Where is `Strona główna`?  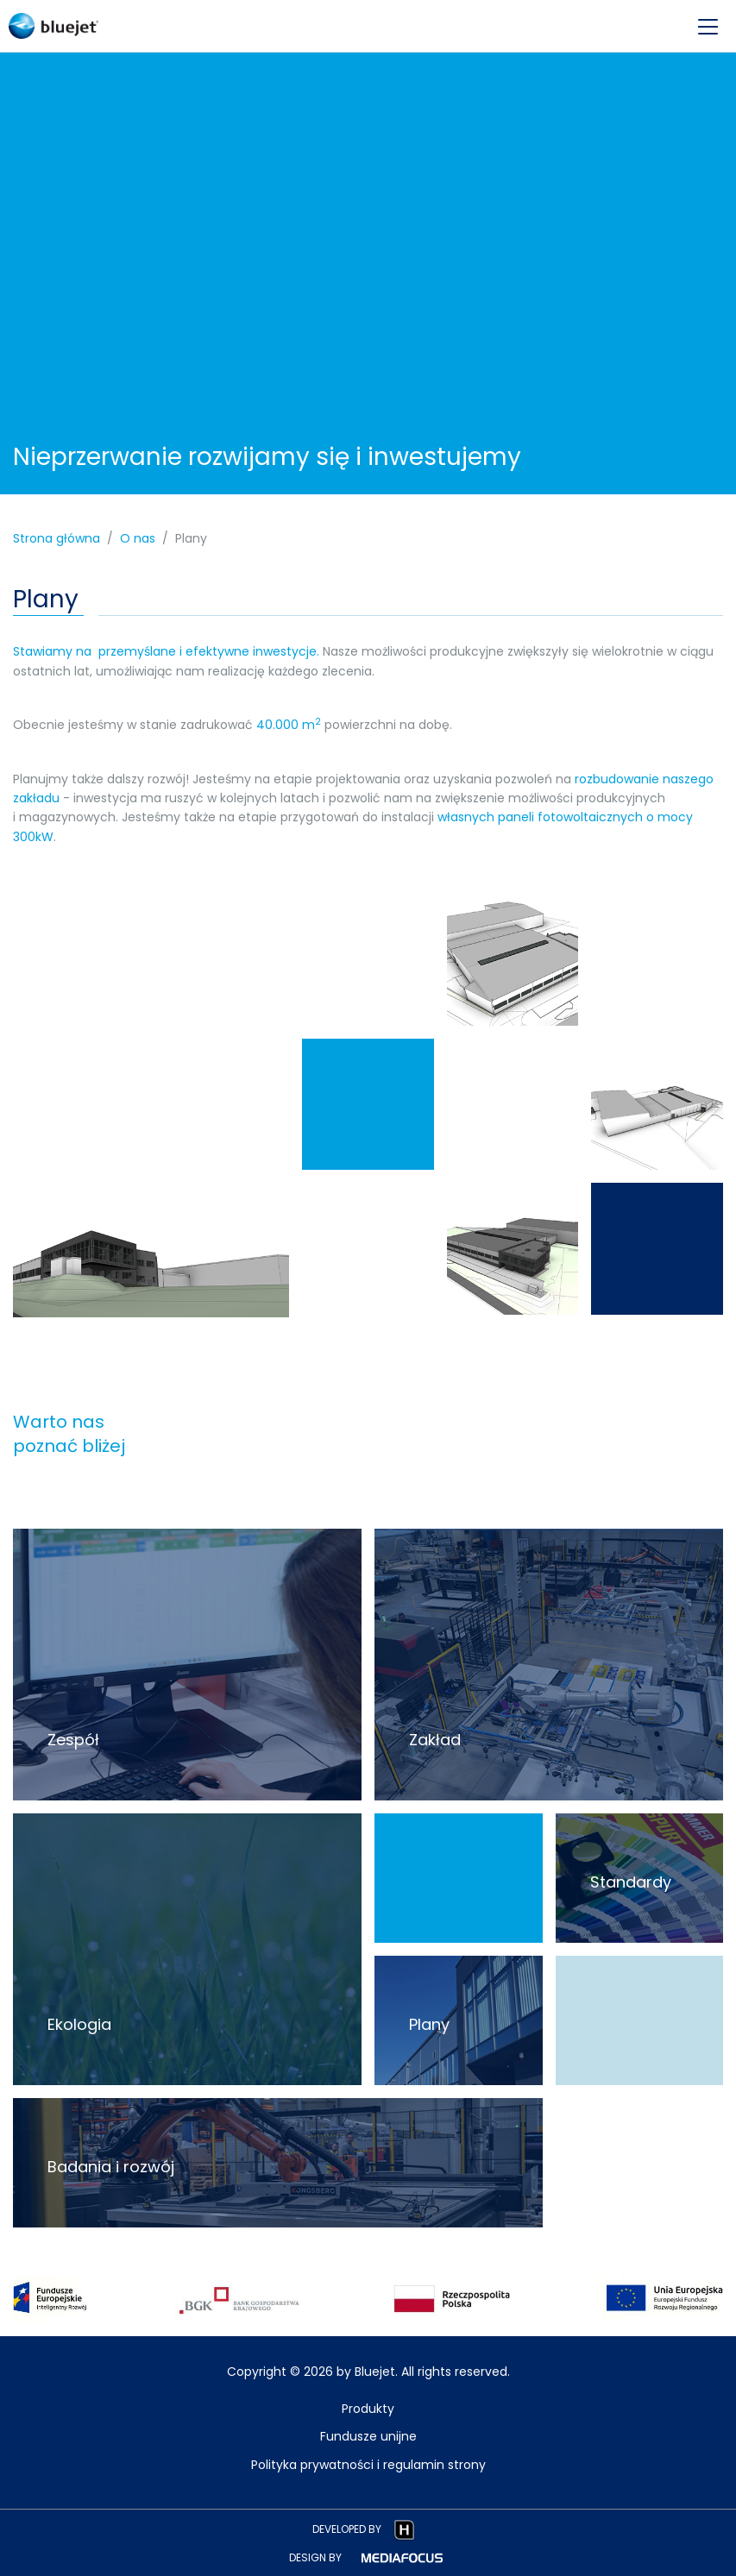 Strona główna is located at coordinates (56, 538).